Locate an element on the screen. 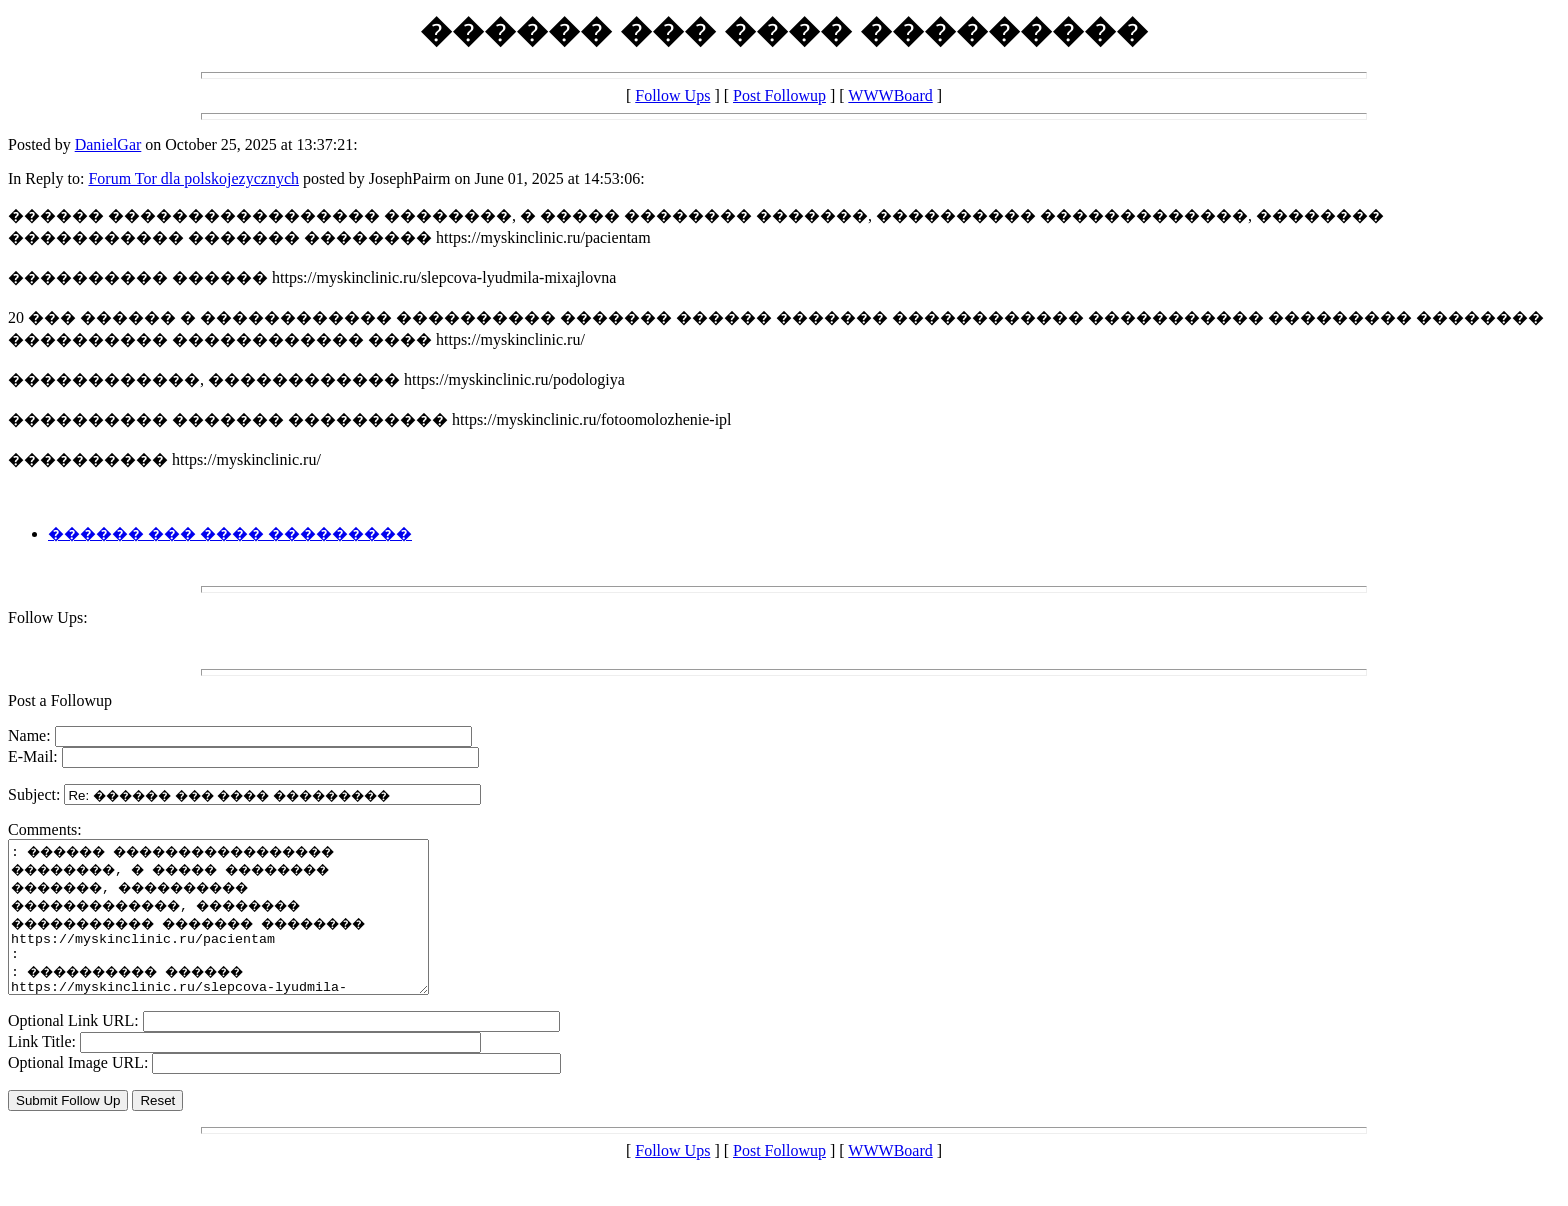 The height and width of the screenshot is (1206, 1568). DanielGar is located at coordinates (108, 144).